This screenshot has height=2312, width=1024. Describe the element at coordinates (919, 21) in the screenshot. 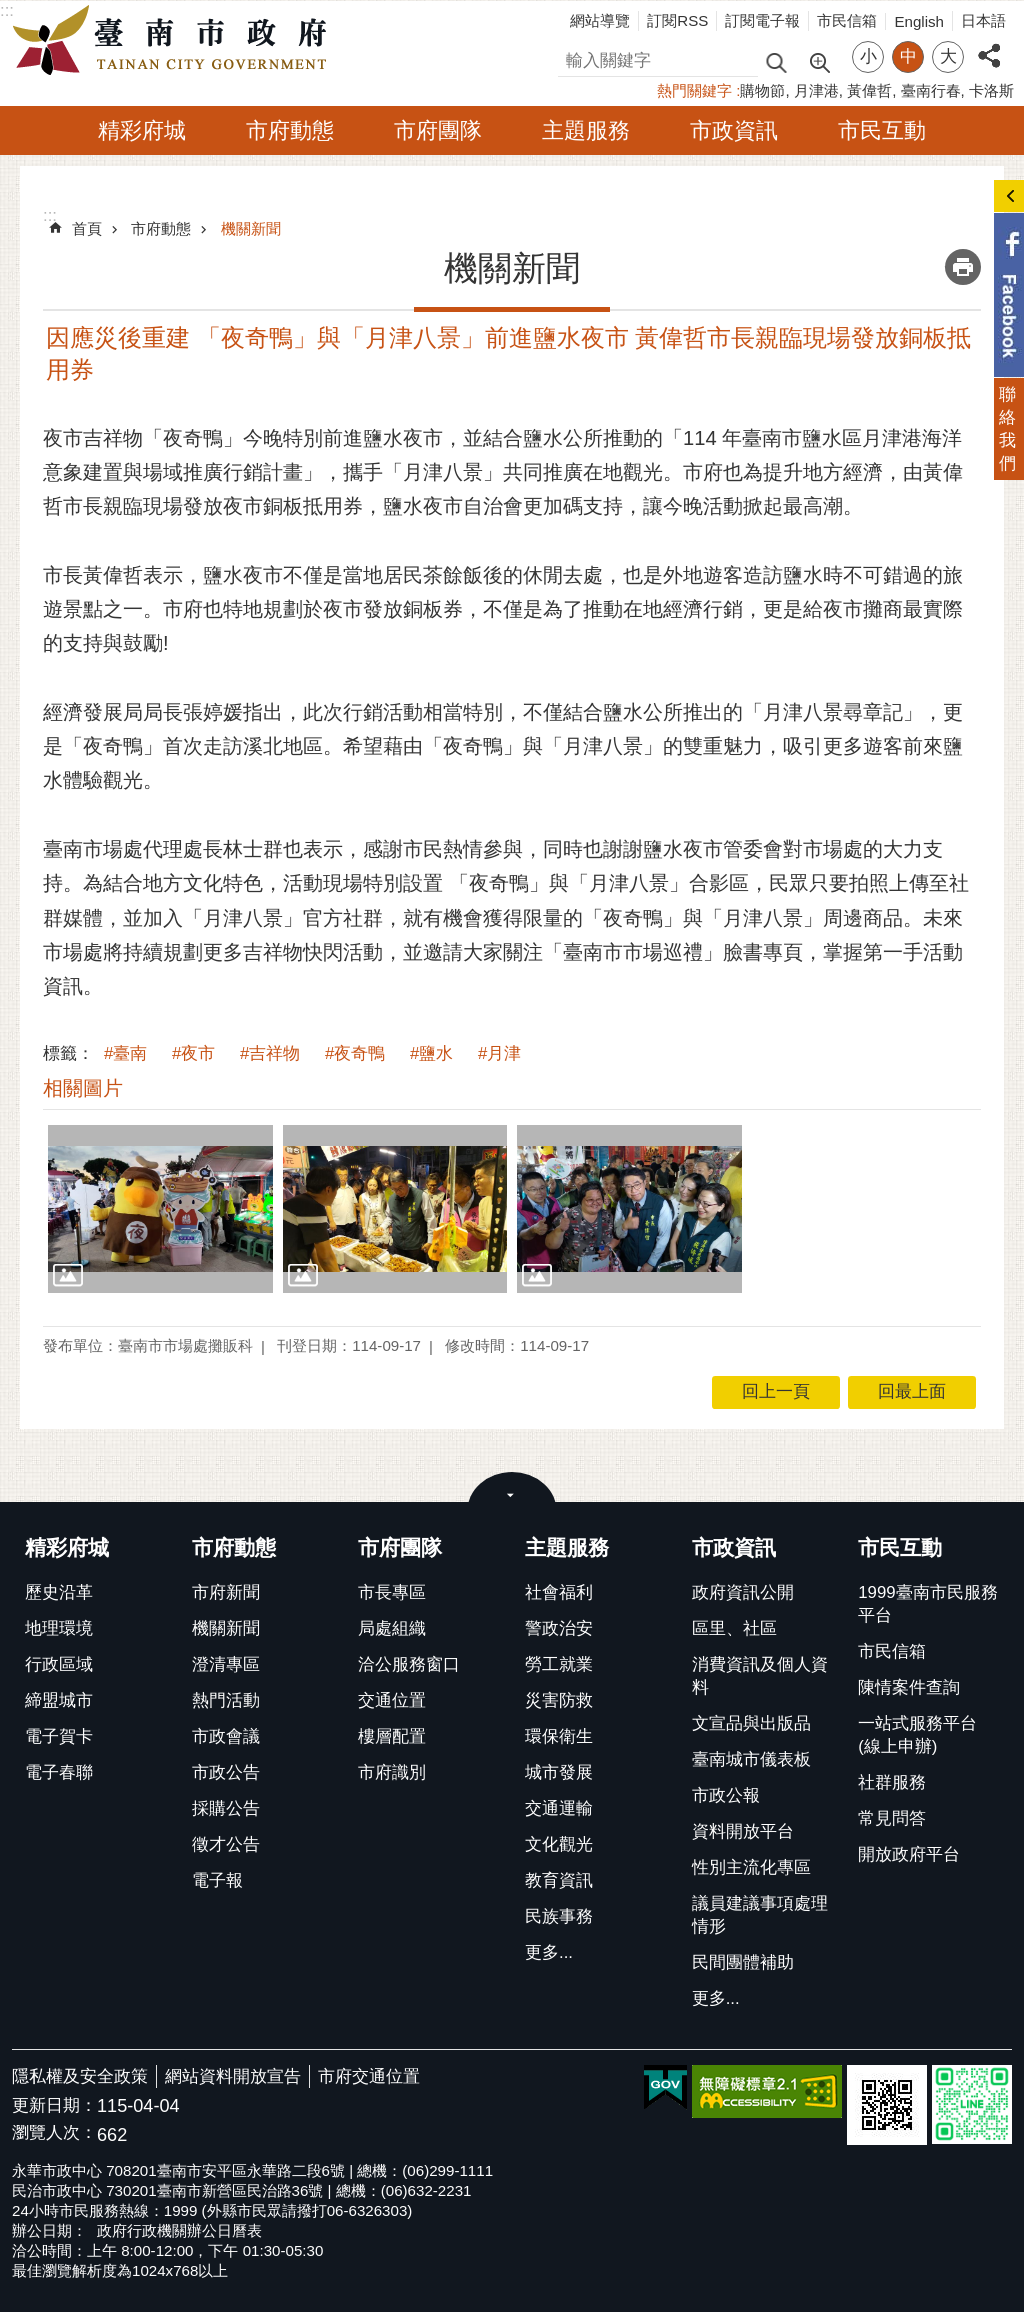

I see `English` at that location.